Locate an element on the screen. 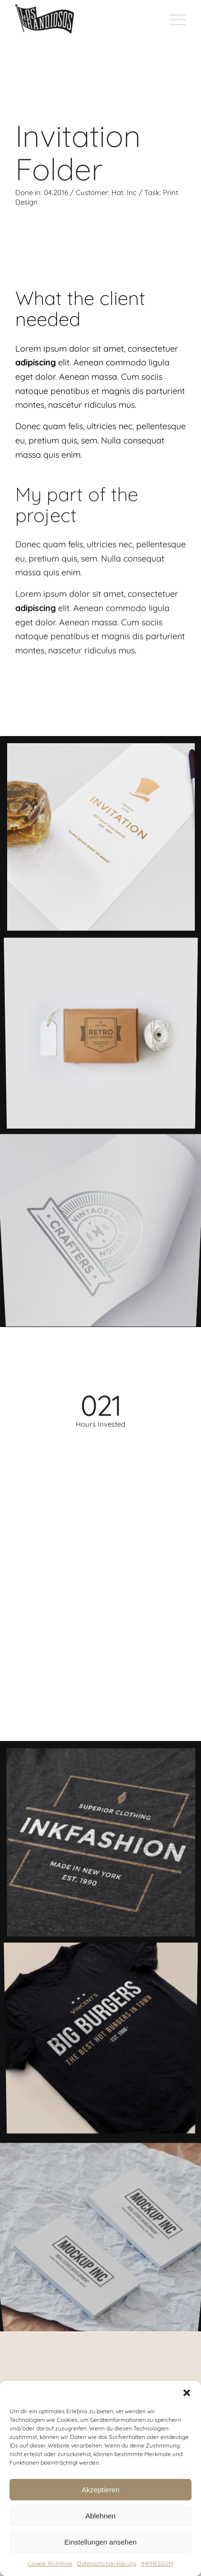  Datenschutzerklärung is located at coordinates (106, 2563).